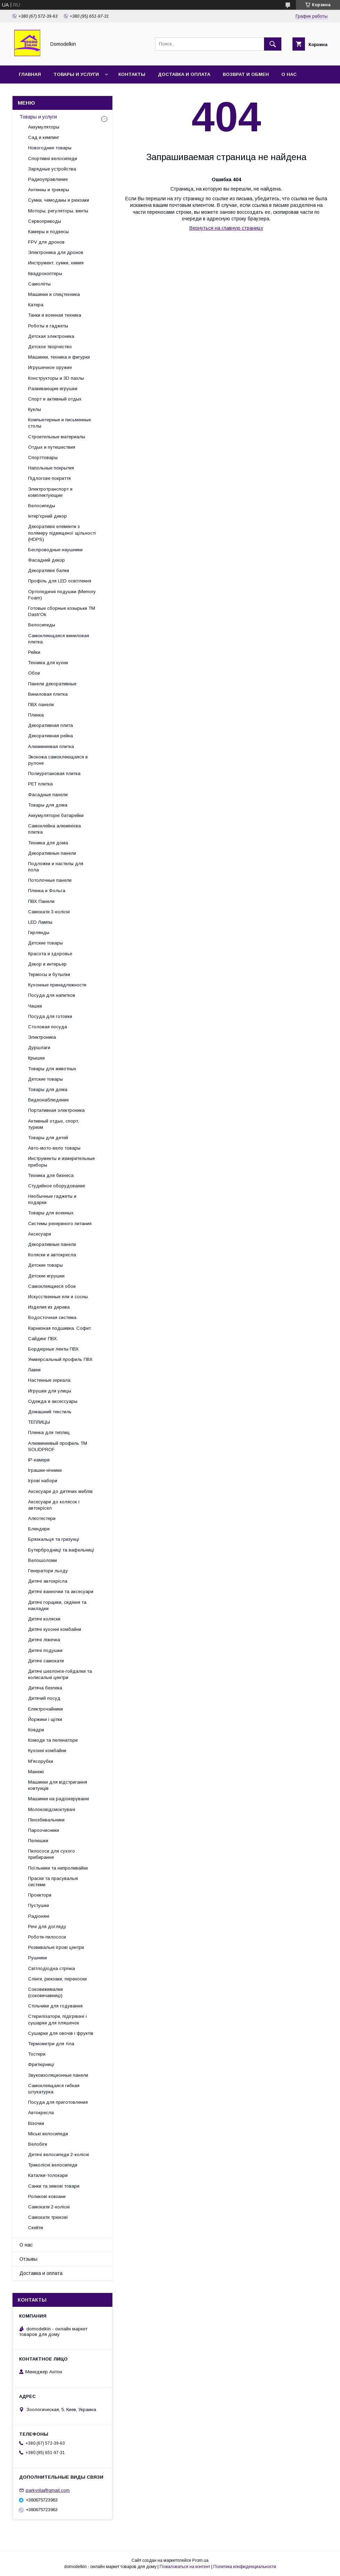  Describe the element at coordinates (48, 842) in the screenshot. I see `Техника для дома` at that location.